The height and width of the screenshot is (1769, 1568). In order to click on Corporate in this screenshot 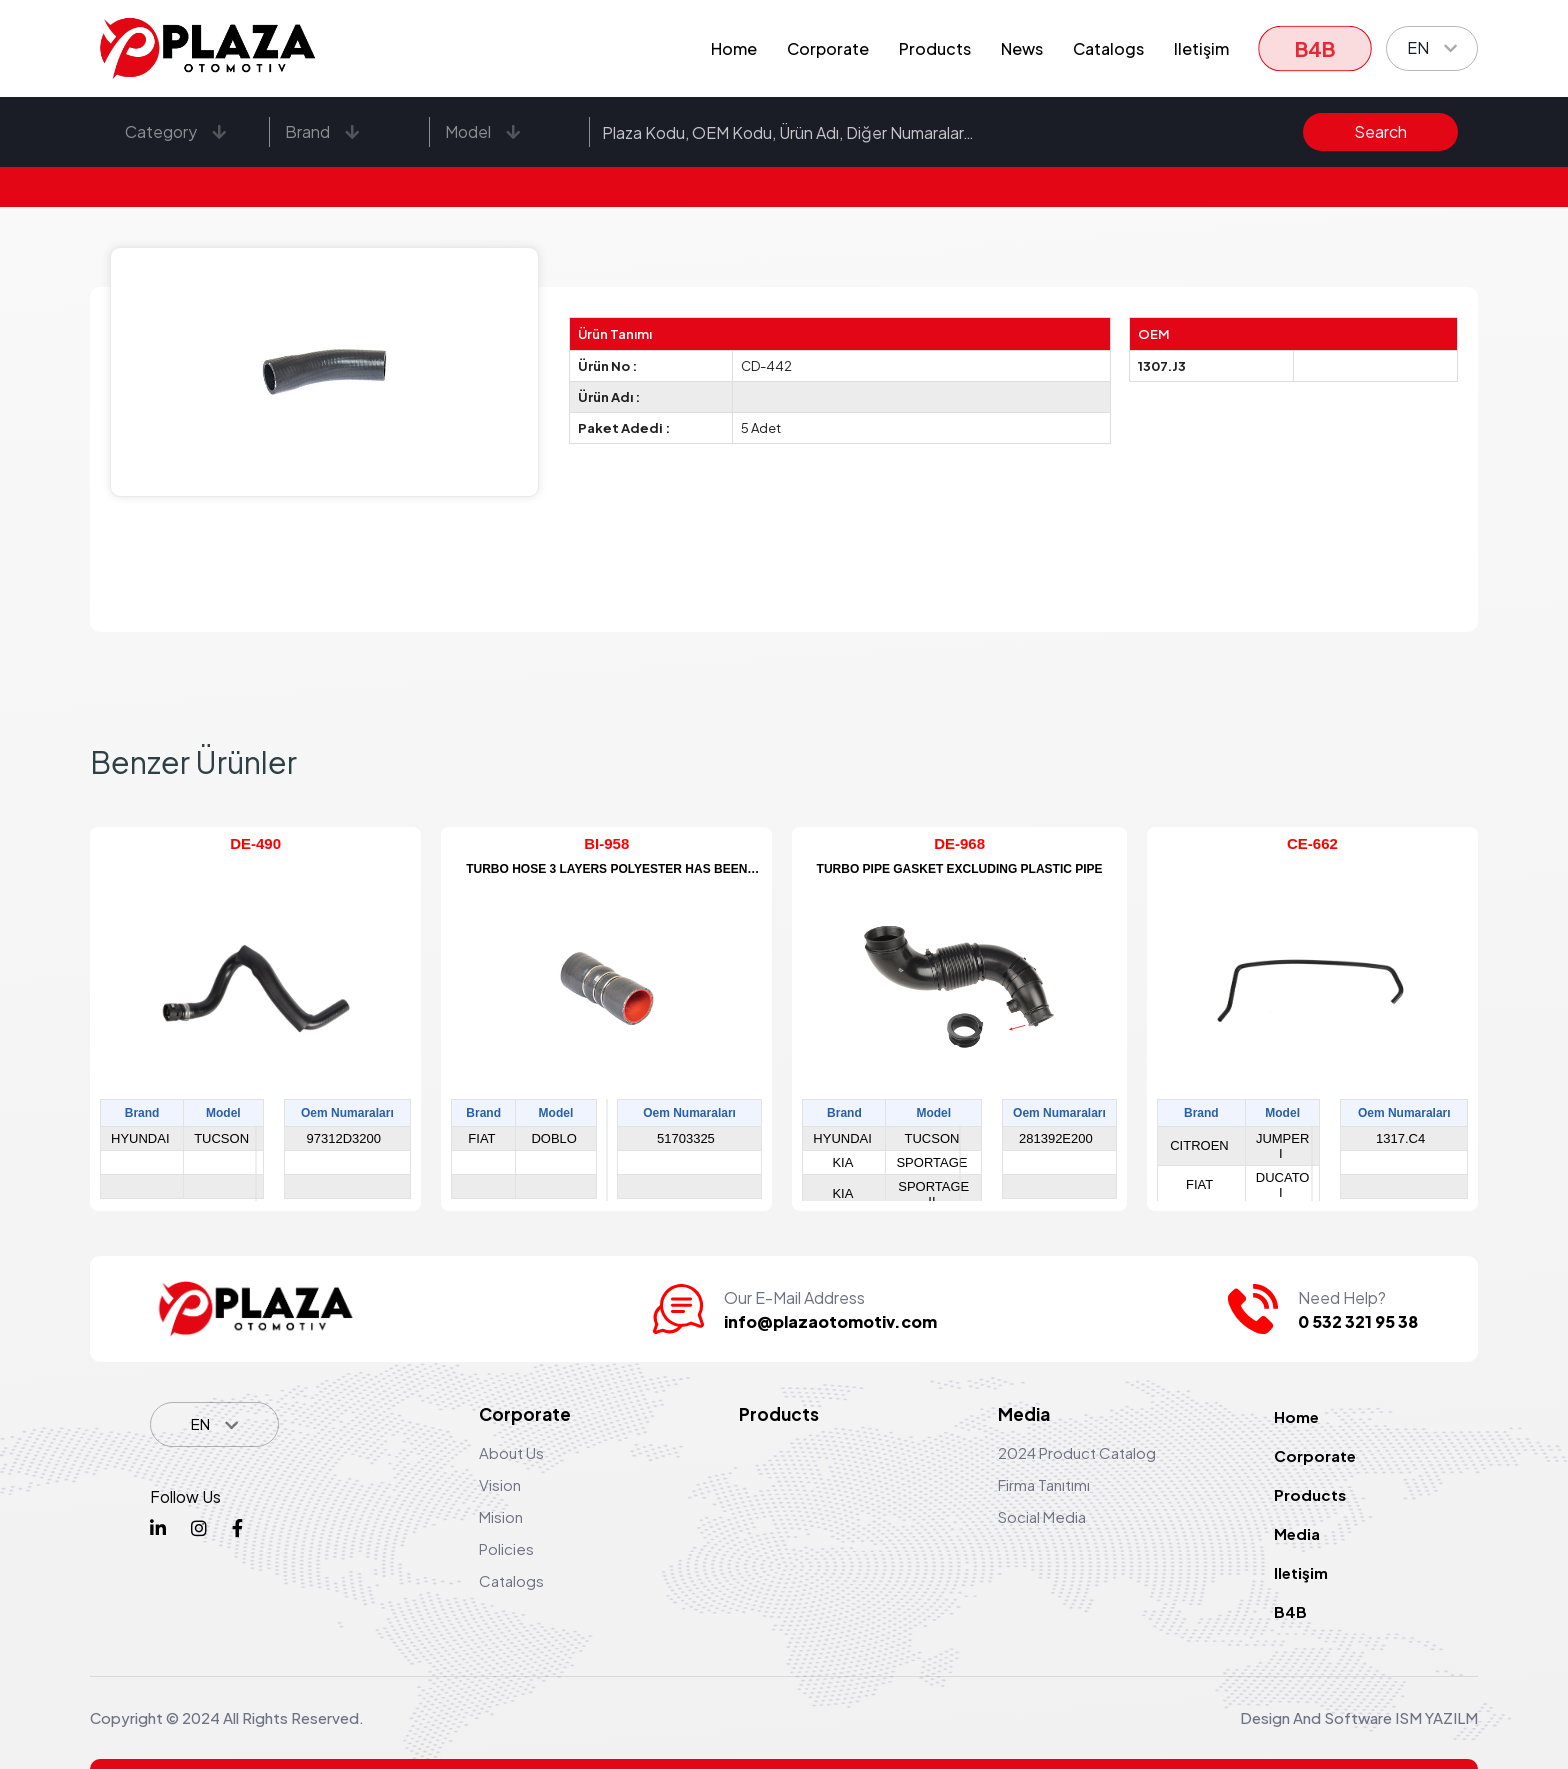, I will do `click(828, 48)`.